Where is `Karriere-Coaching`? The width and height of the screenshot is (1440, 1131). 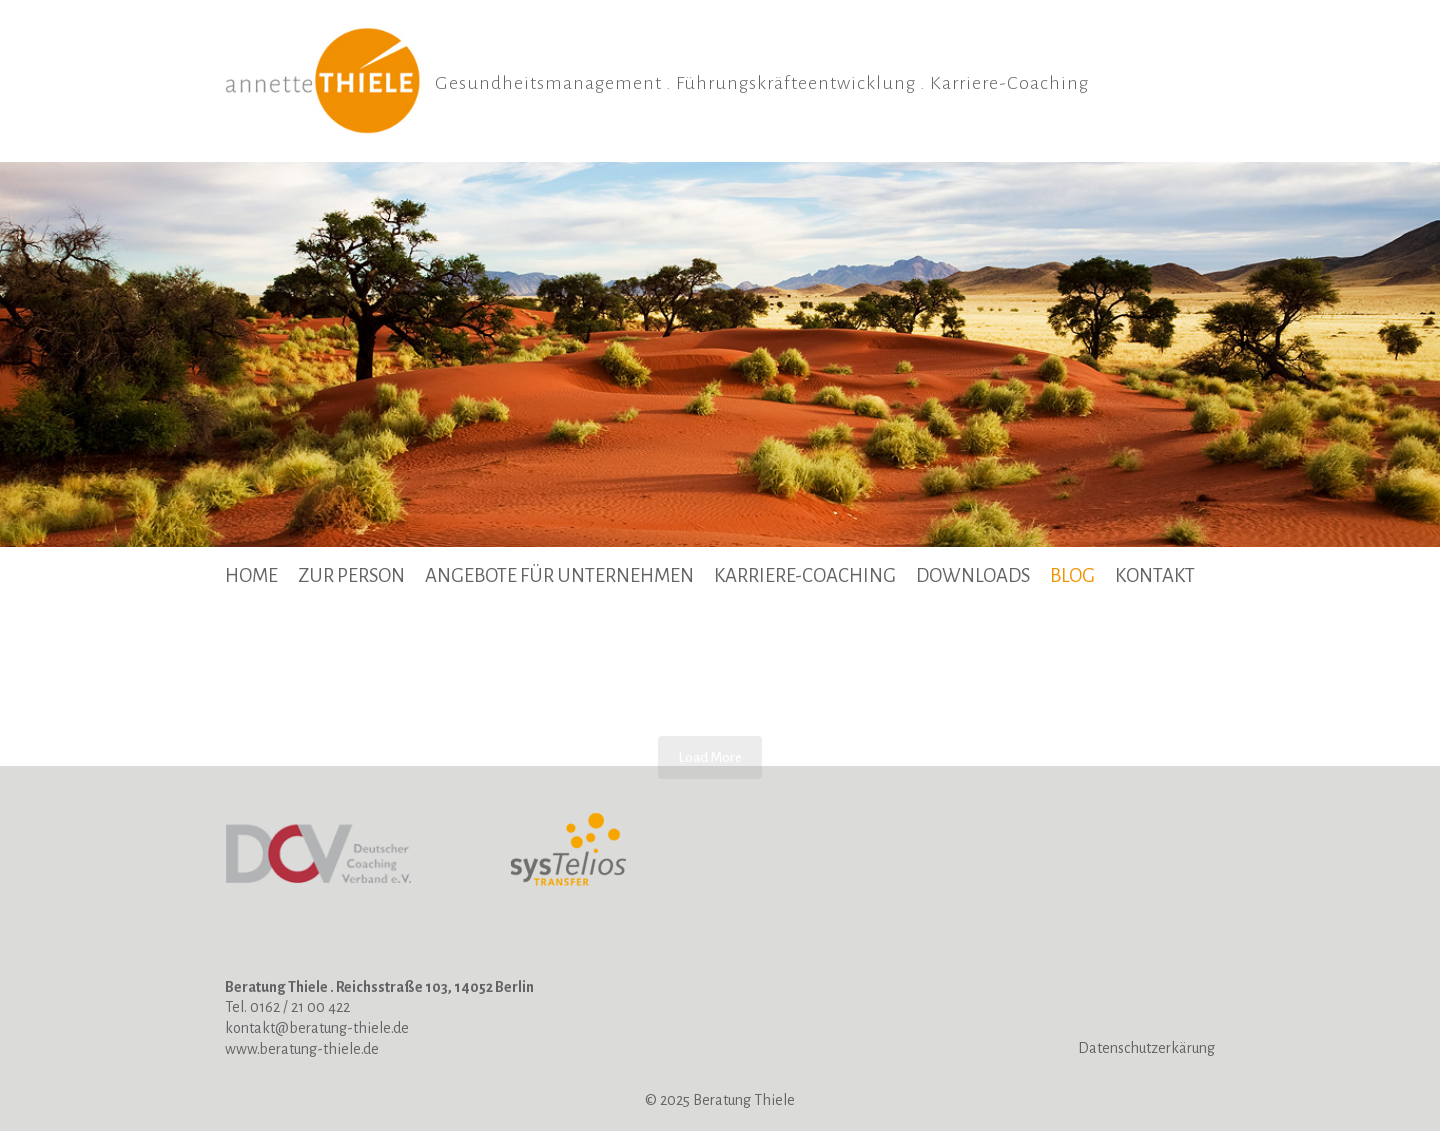 Karriere-Coaching is located at coordinates (805, 575).